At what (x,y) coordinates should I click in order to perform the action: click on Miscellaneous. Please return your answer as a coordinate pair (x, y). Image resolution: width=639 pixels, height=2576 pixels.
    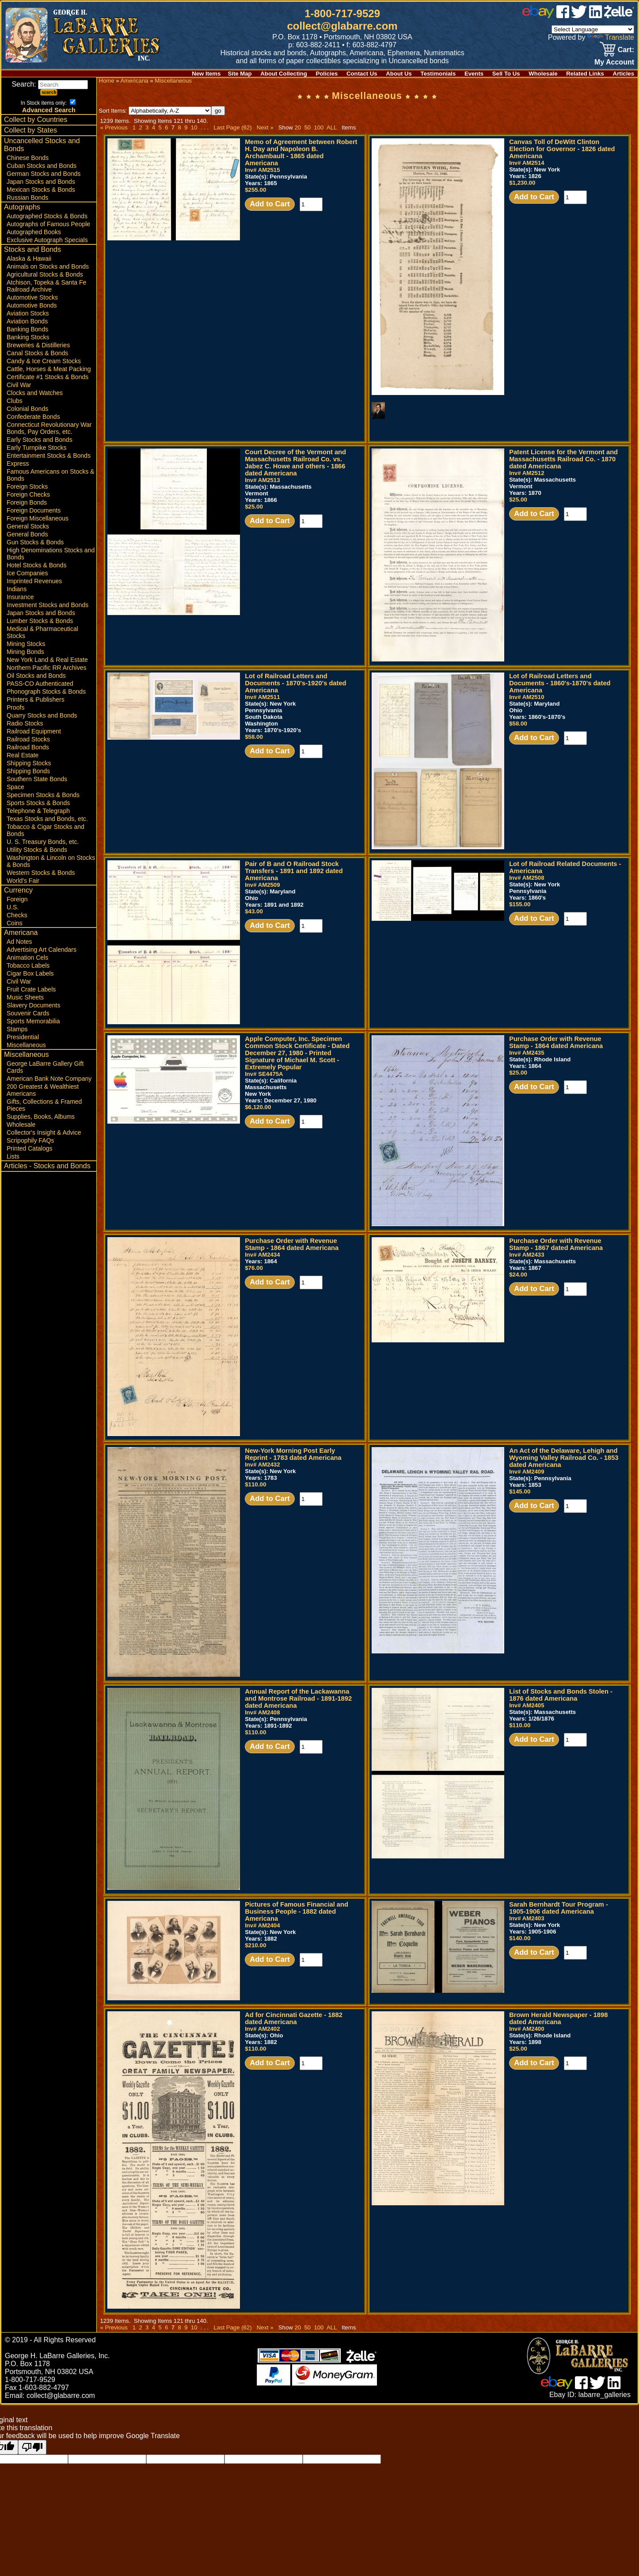
    Looking at the image, I should click on (26, 1045).